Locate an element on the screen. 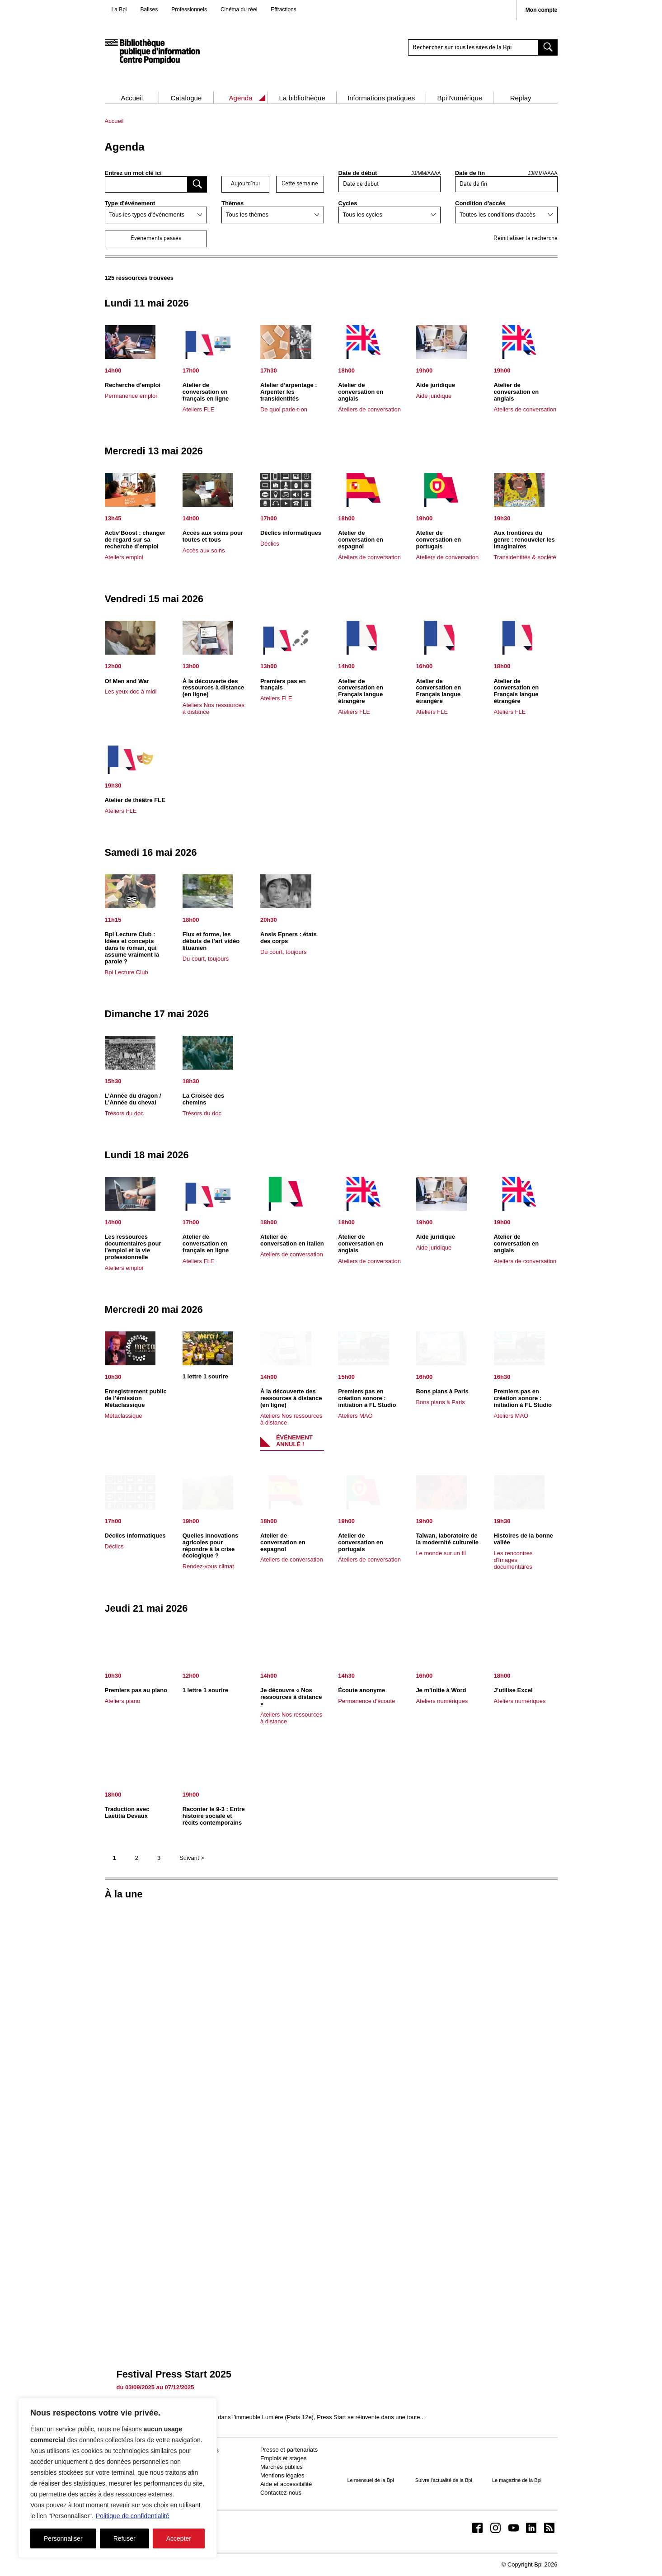  Déclics informatiques is located at coordinates (290, 532).